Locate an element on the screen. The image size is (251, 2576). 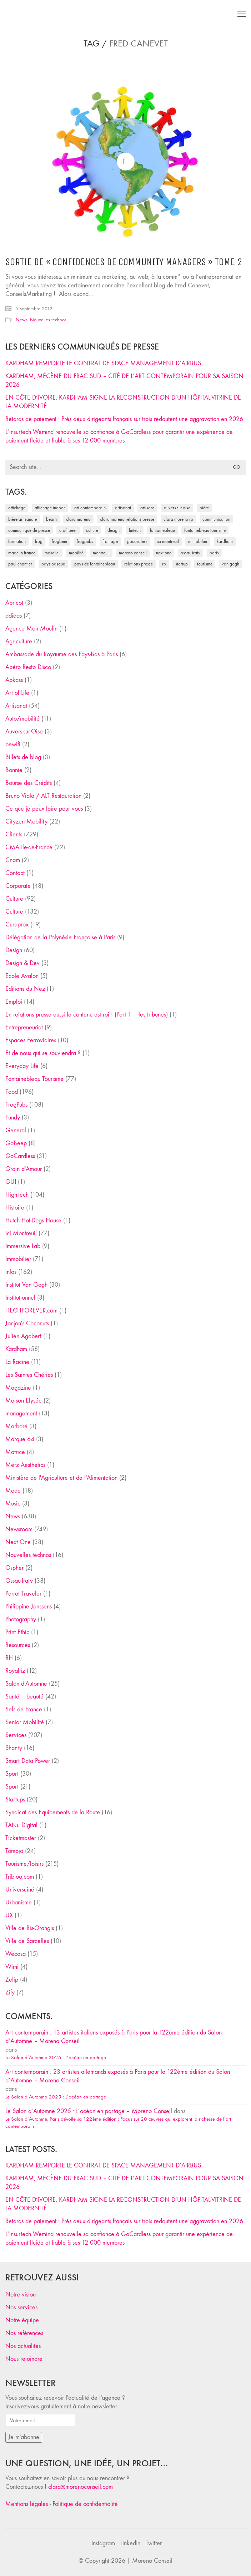
Bruno Viala / ALT Restauration is located at coordinates (43, 796).